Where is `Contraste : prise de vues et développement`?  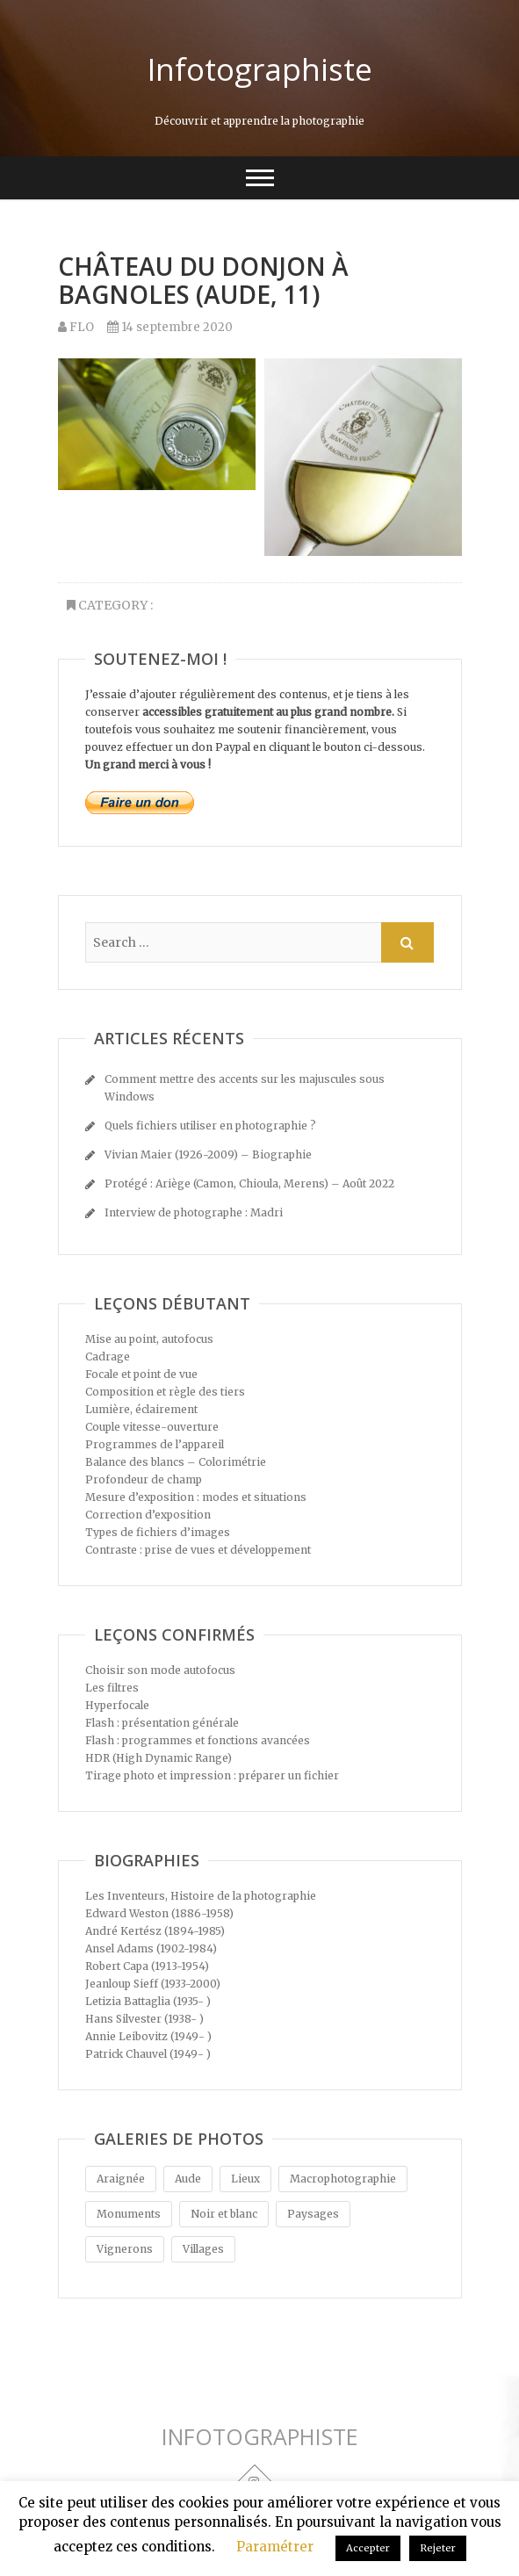 Contraste : prise de vues et développement is located at coordinates (198, 1549).